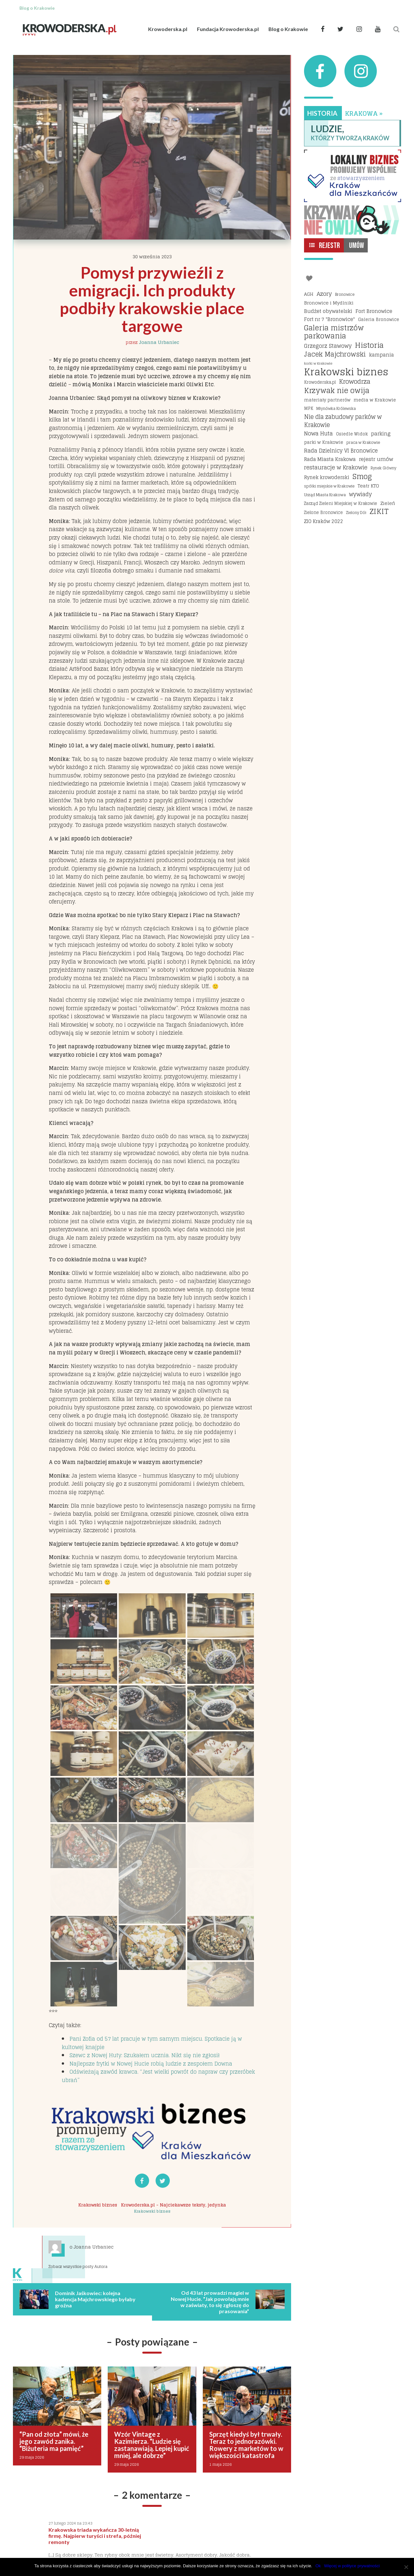  Describe the element at coordinates (344, 294) in the screenshot. I see `Bronowice [Bronowice (14 elementów)]` at that location.